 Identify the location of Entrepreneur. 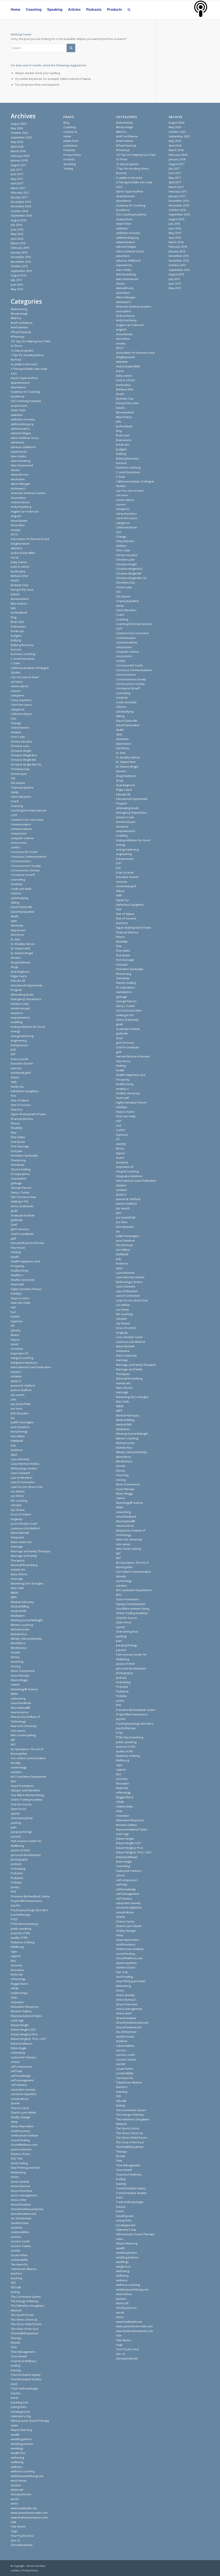
(19, 1045).